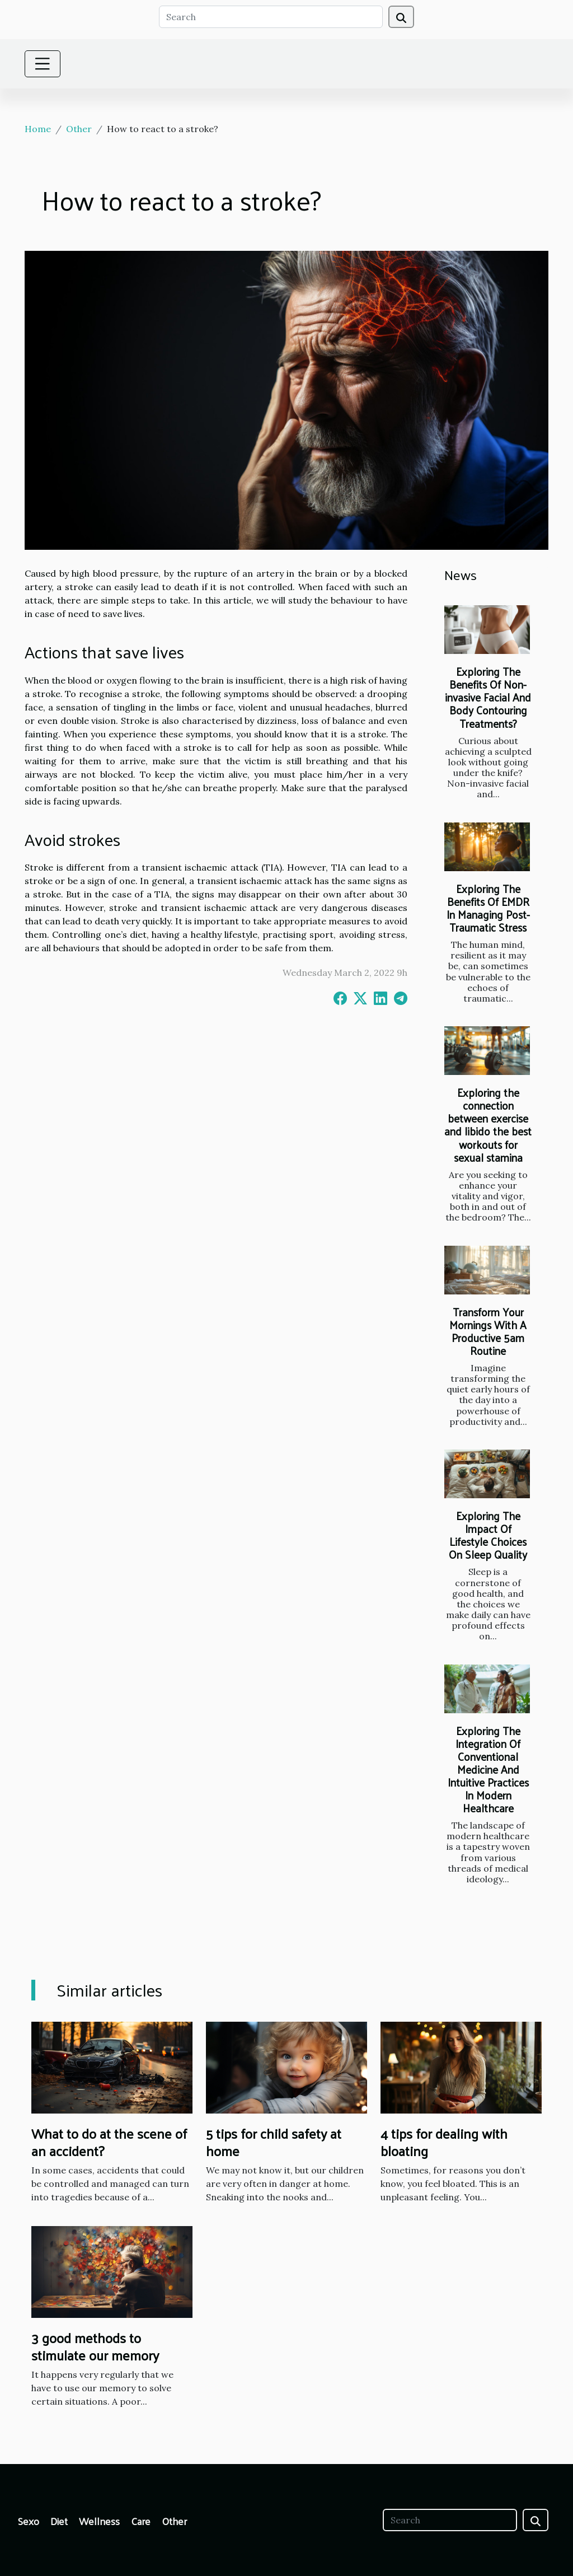  What do you see at coordinates (79, 128) in the screenshot?
I see `Other` at bounding box center [79, 128].